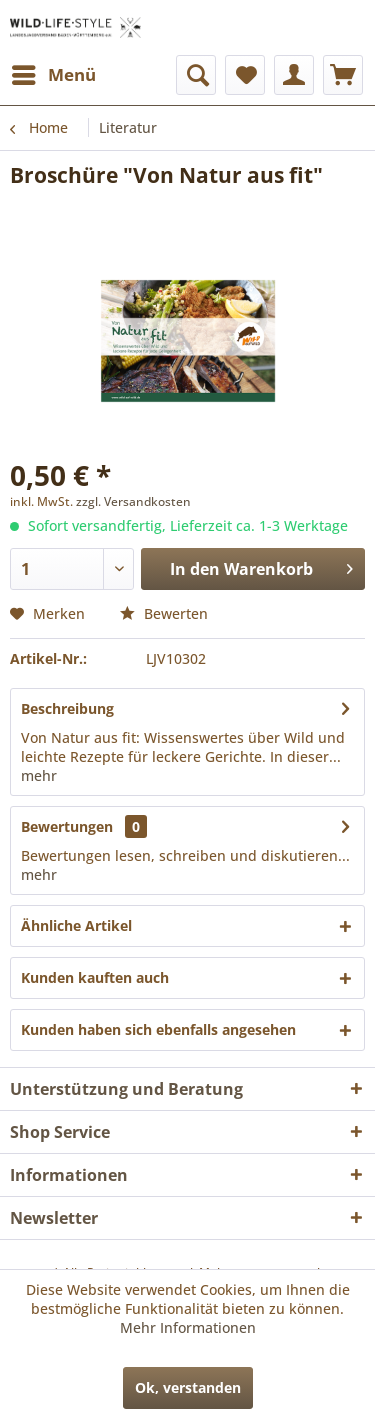 Image resolution: width=375 pixels, height=1419 pixels. I want to click on Ok, verstanden, so click(188, 1387).